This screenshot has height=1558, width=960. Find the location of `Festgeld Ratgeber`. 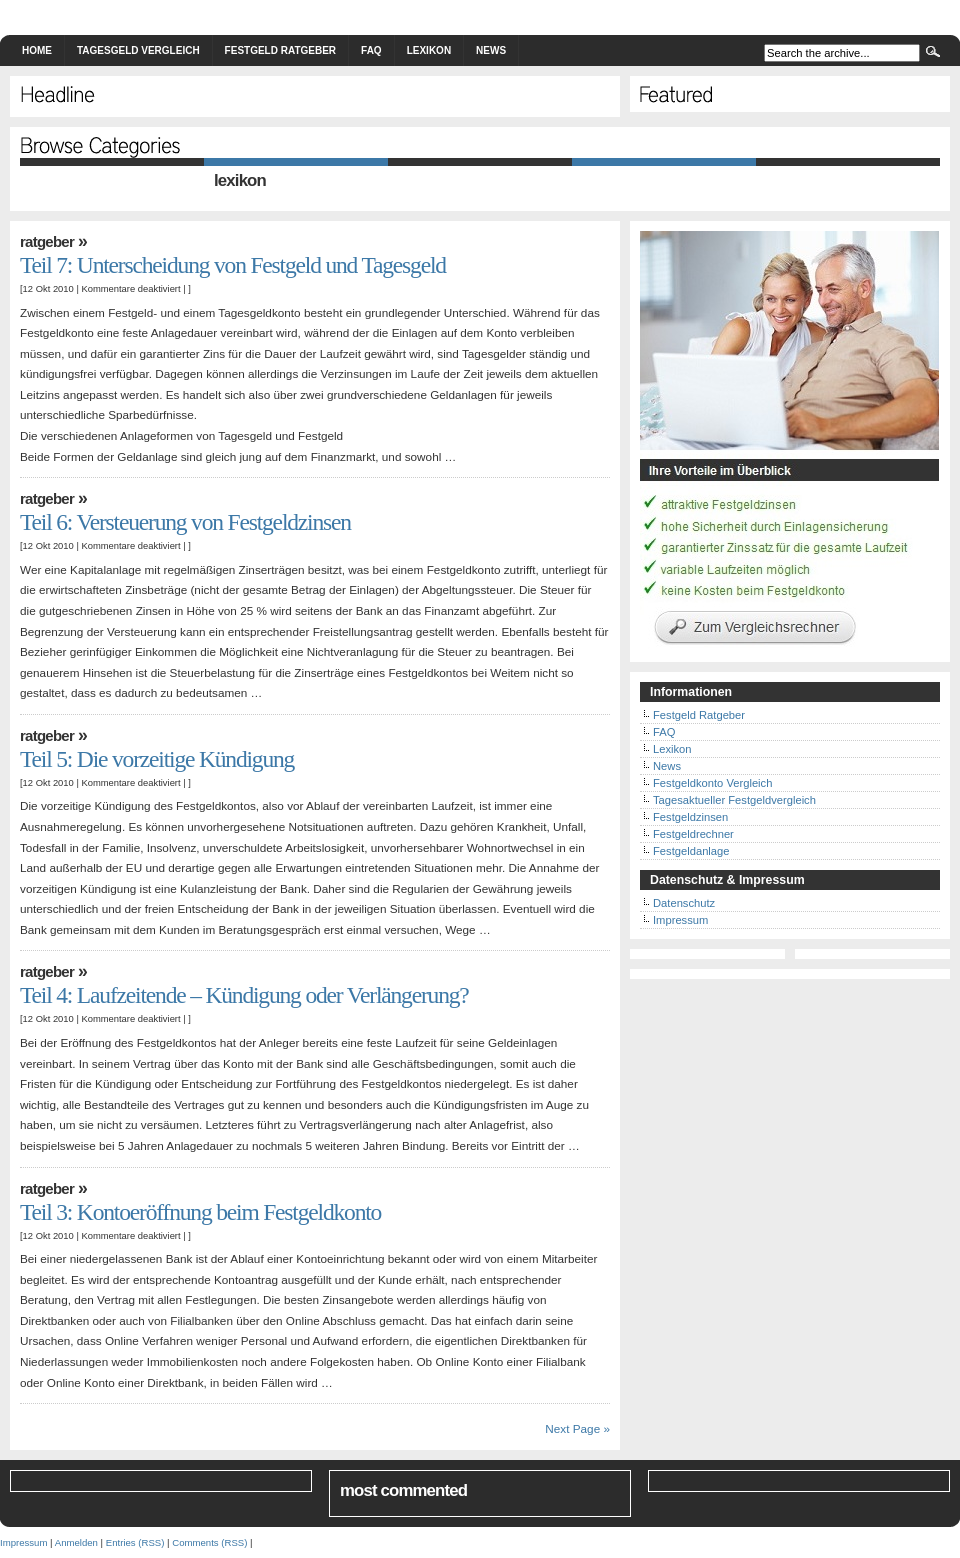

Festgeld Ratgeber is located at coordinates (280, 50).